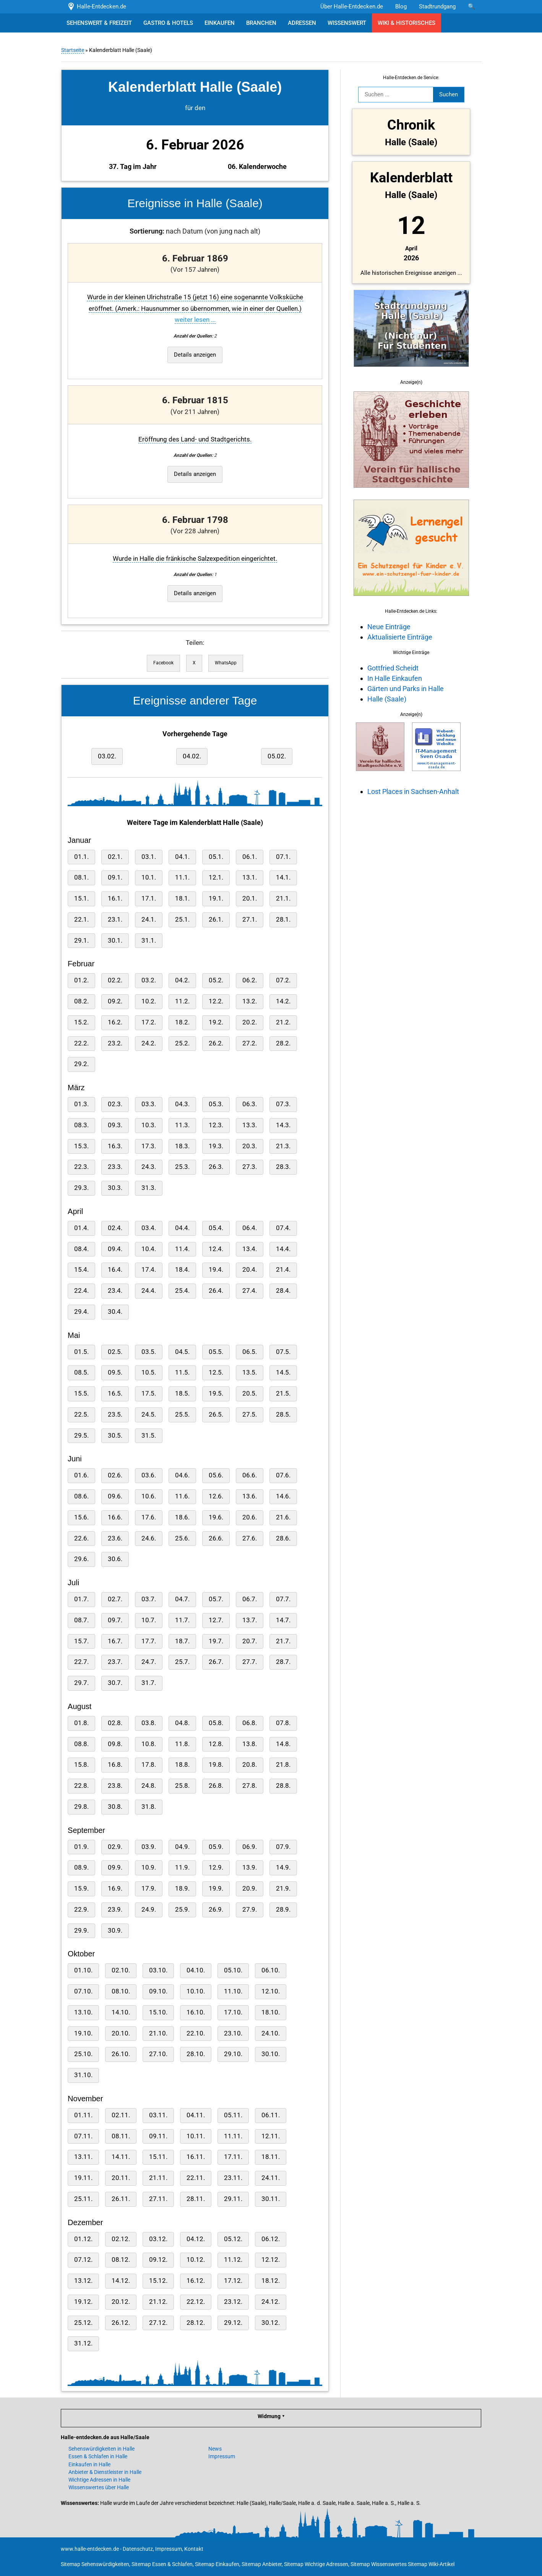 This screenshot has height=2576, width=542. Describe the element at coordinates (249, 1146) in the screenshot. I see `20.3.` at that location.